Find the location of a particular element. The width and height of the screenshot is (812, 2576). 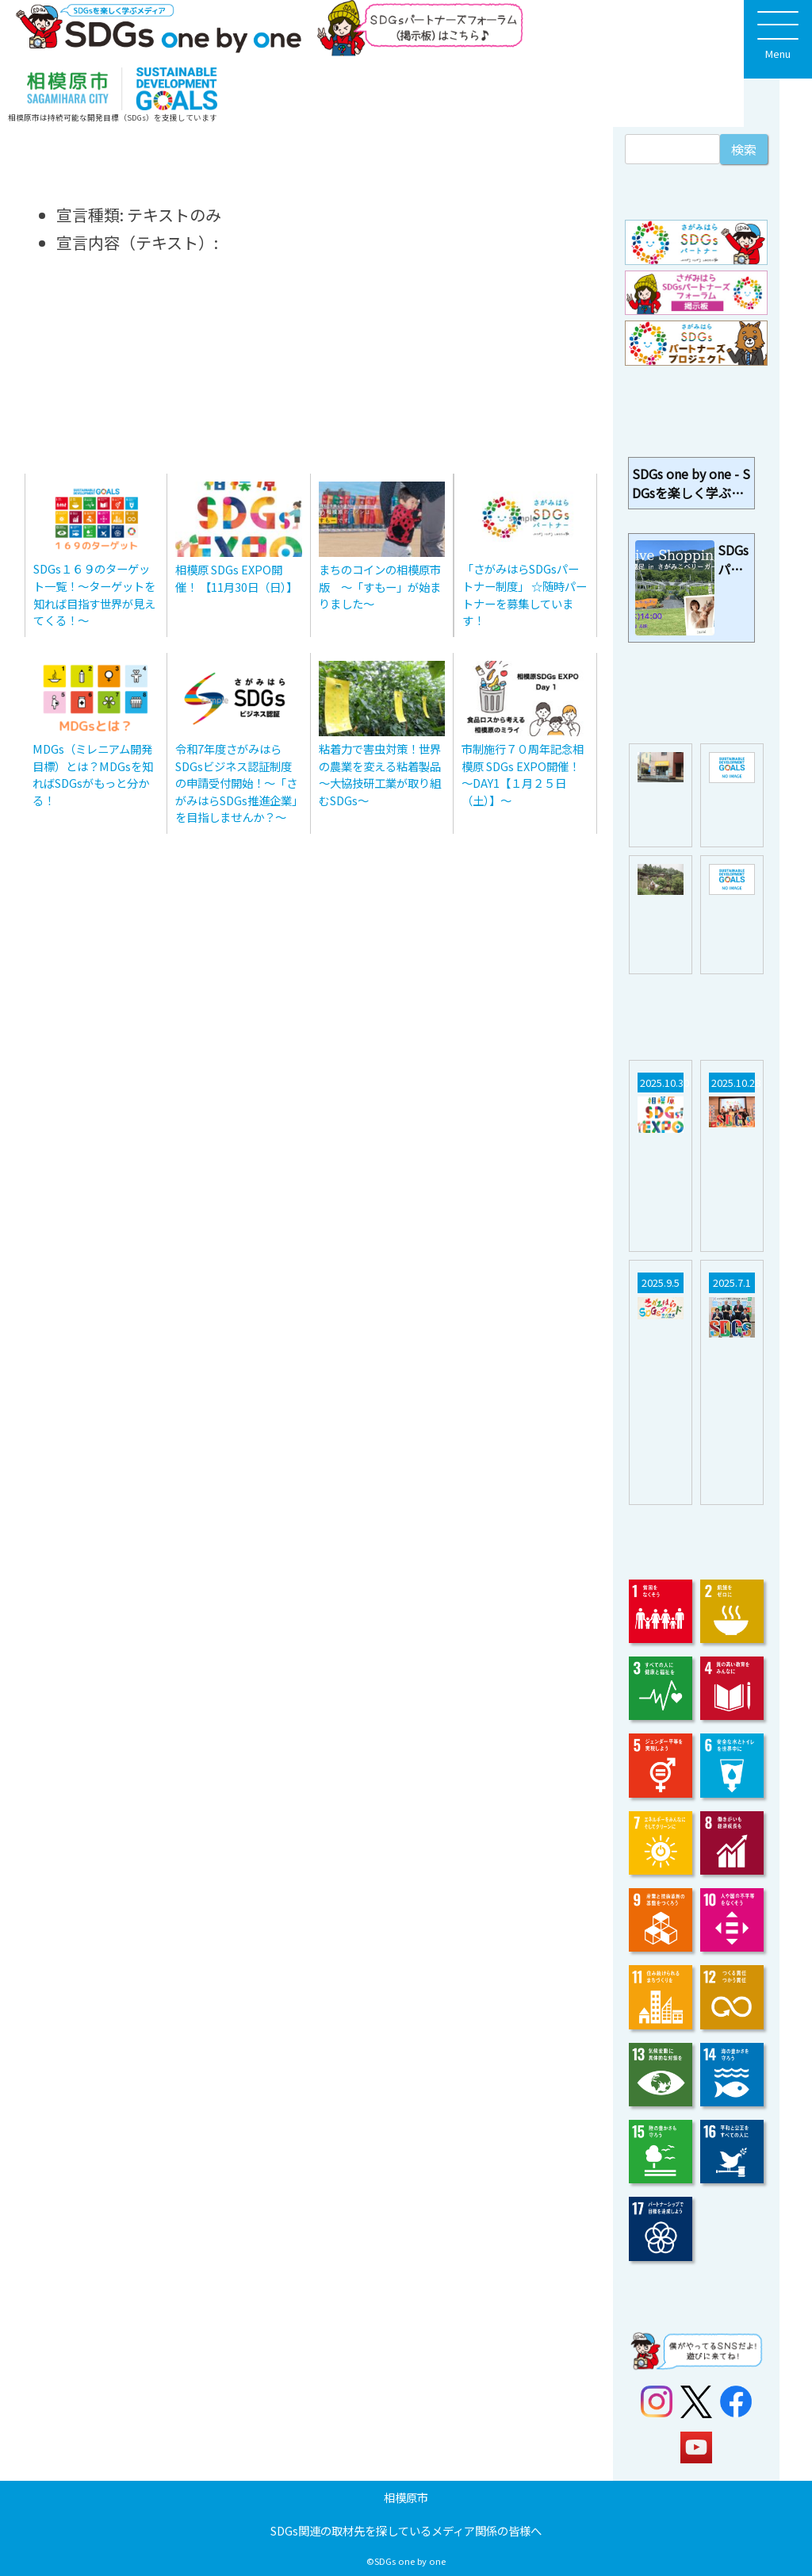

宣言内容（テキスト）: is located at coordinates (137, 242).